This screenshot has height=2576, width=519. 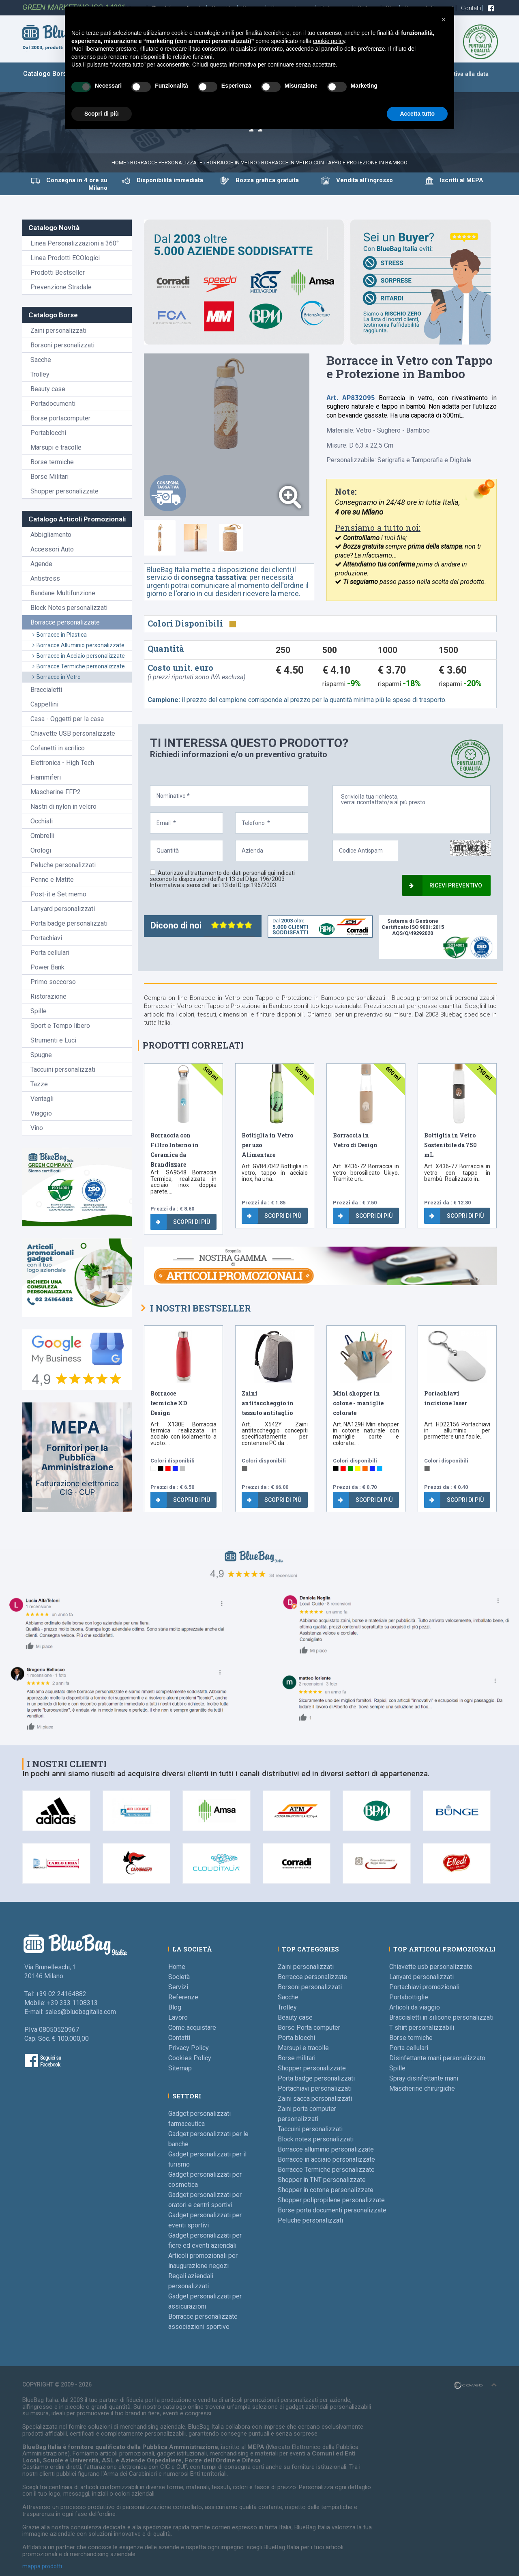 What do you see at coordinates (189, 2058) in the screenshot?
I see `Cookies Policy` at bounding box center [189, 2058].